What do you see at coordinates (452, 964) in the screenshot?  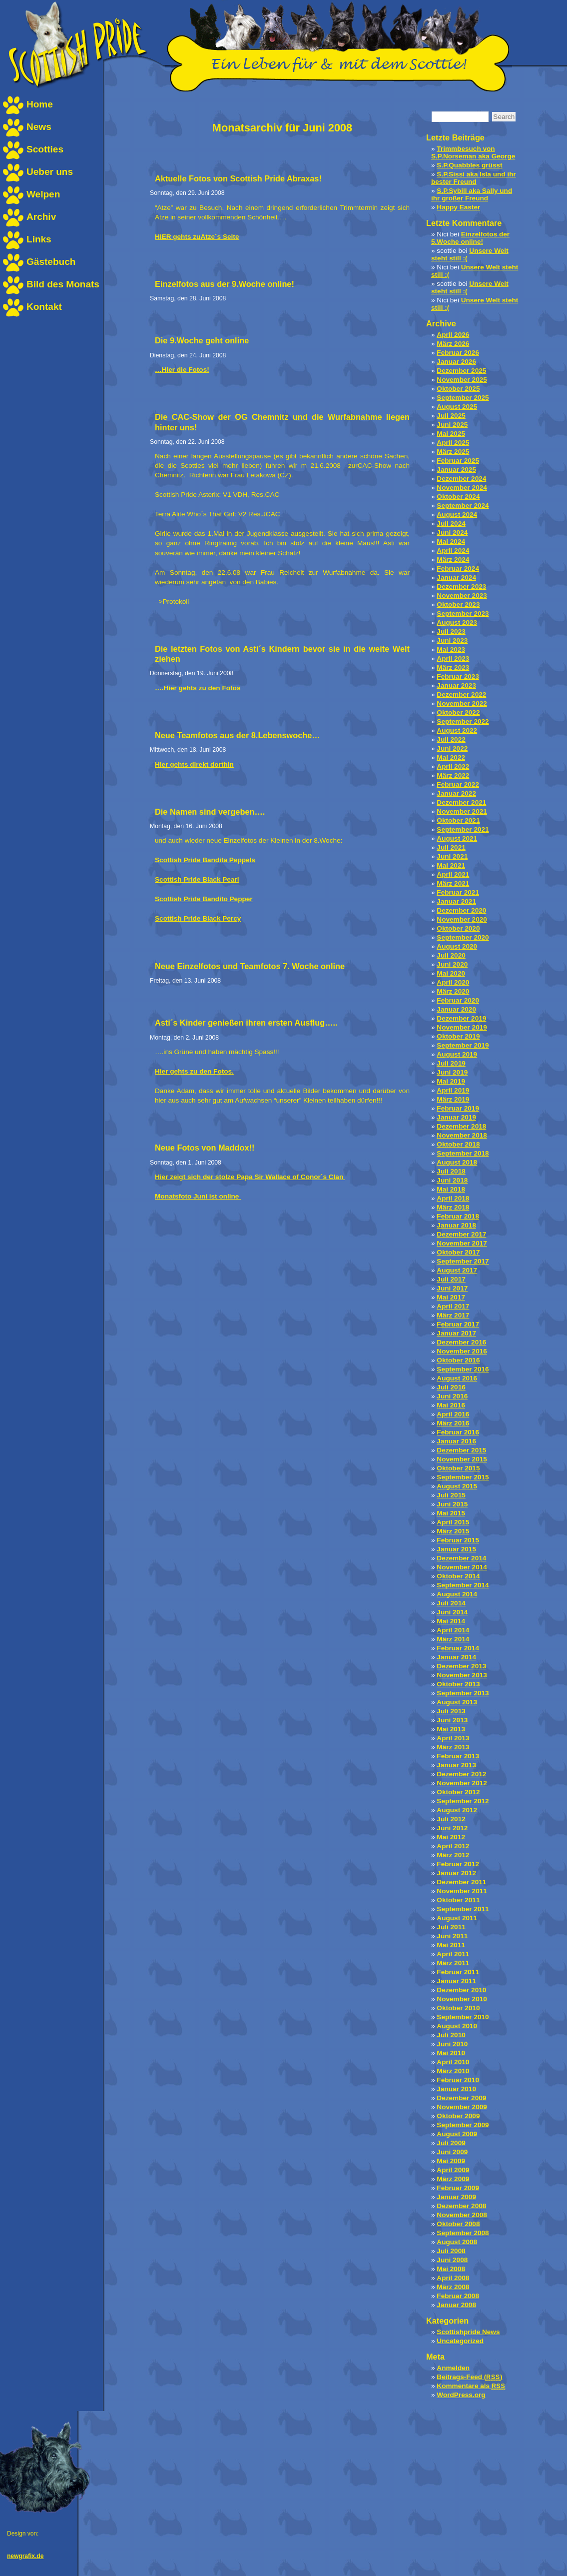 I see `Juni 2020` at bounding box center [452, 964].